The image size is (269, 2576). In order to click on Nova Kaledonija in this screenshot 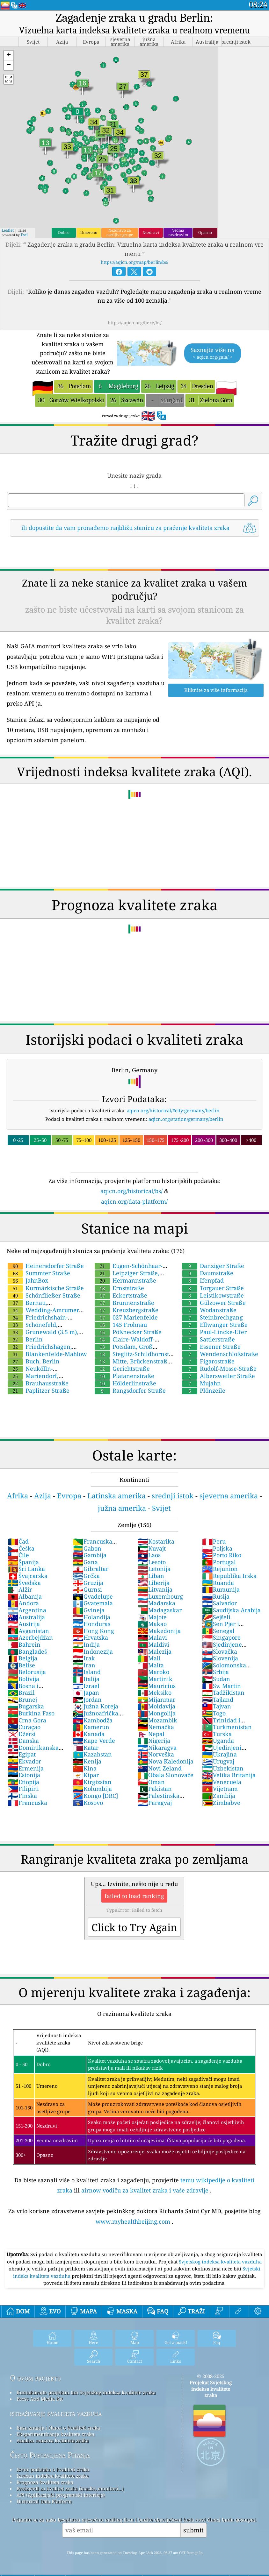, I will do `click(165, 1761)`.